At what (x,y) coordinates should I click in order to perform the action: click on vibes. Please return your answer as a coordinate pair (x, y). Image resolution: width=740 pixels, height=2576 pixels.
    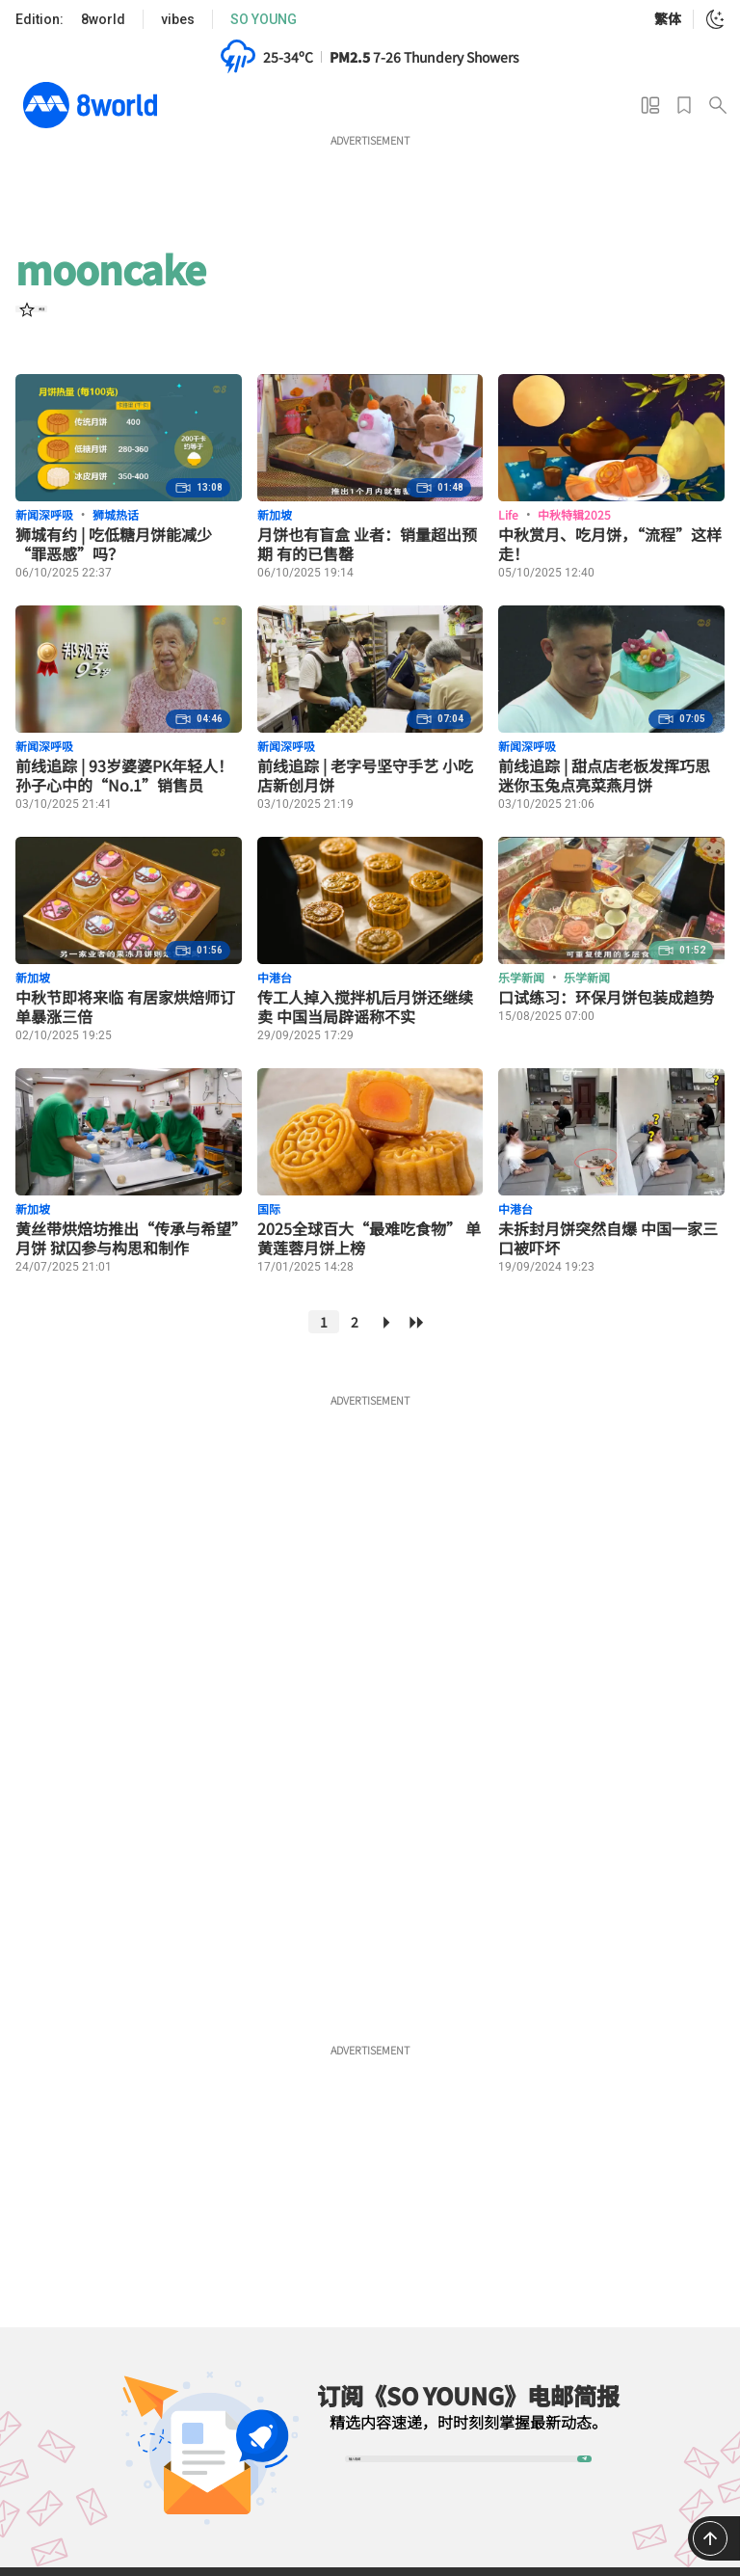
    Looking at the image, I should click on (178, 19).